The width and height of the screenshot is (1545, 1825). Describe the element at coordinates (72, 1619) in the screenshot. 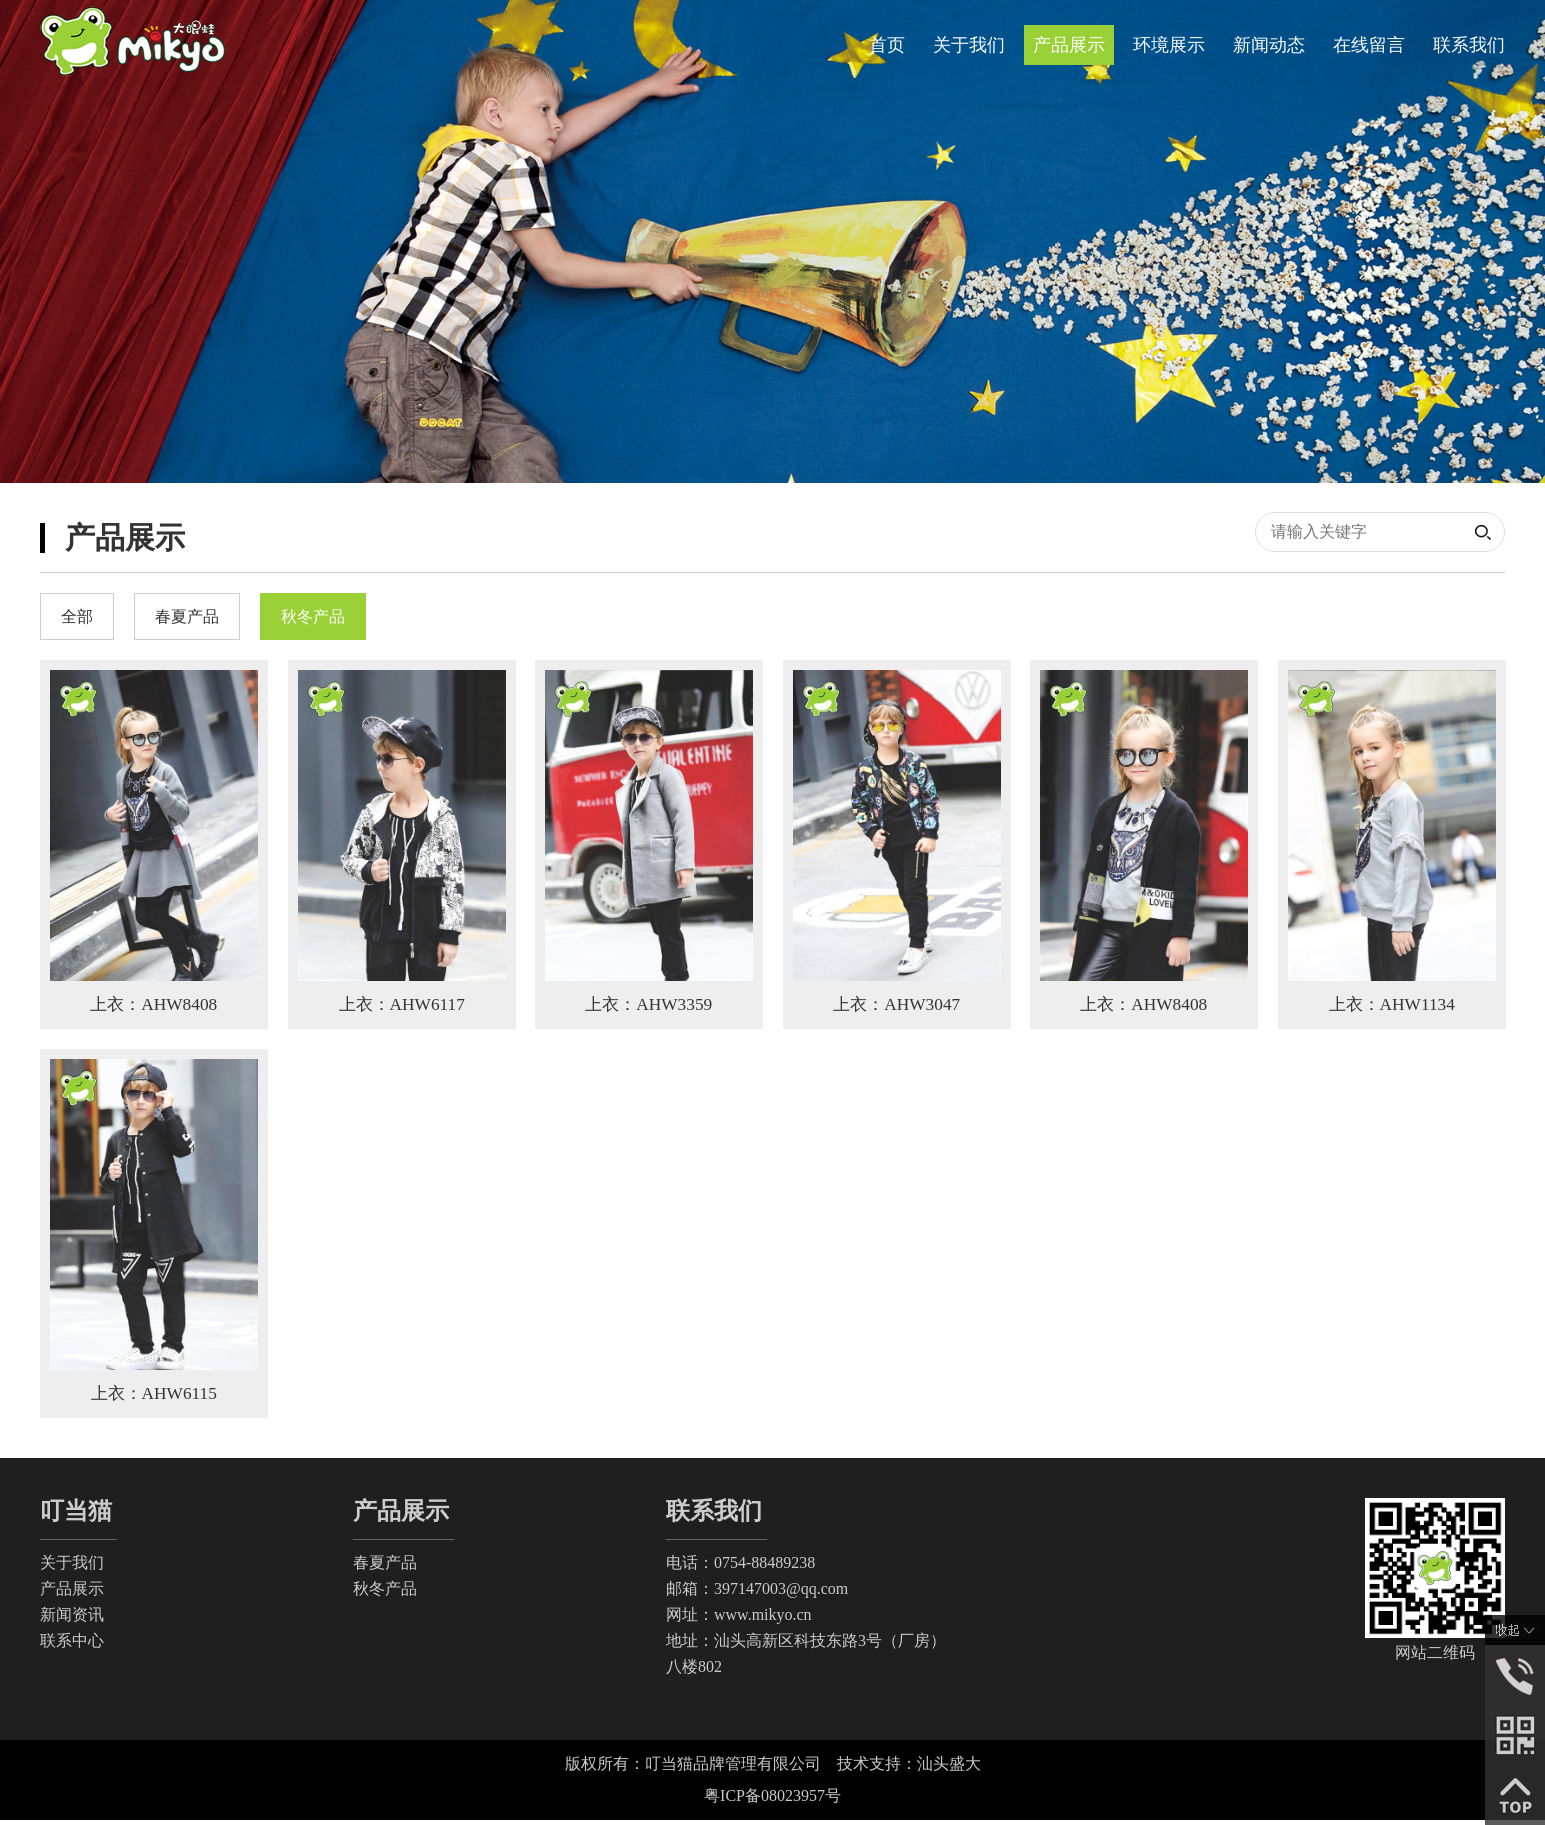

I see `新闻资讯` at that location.